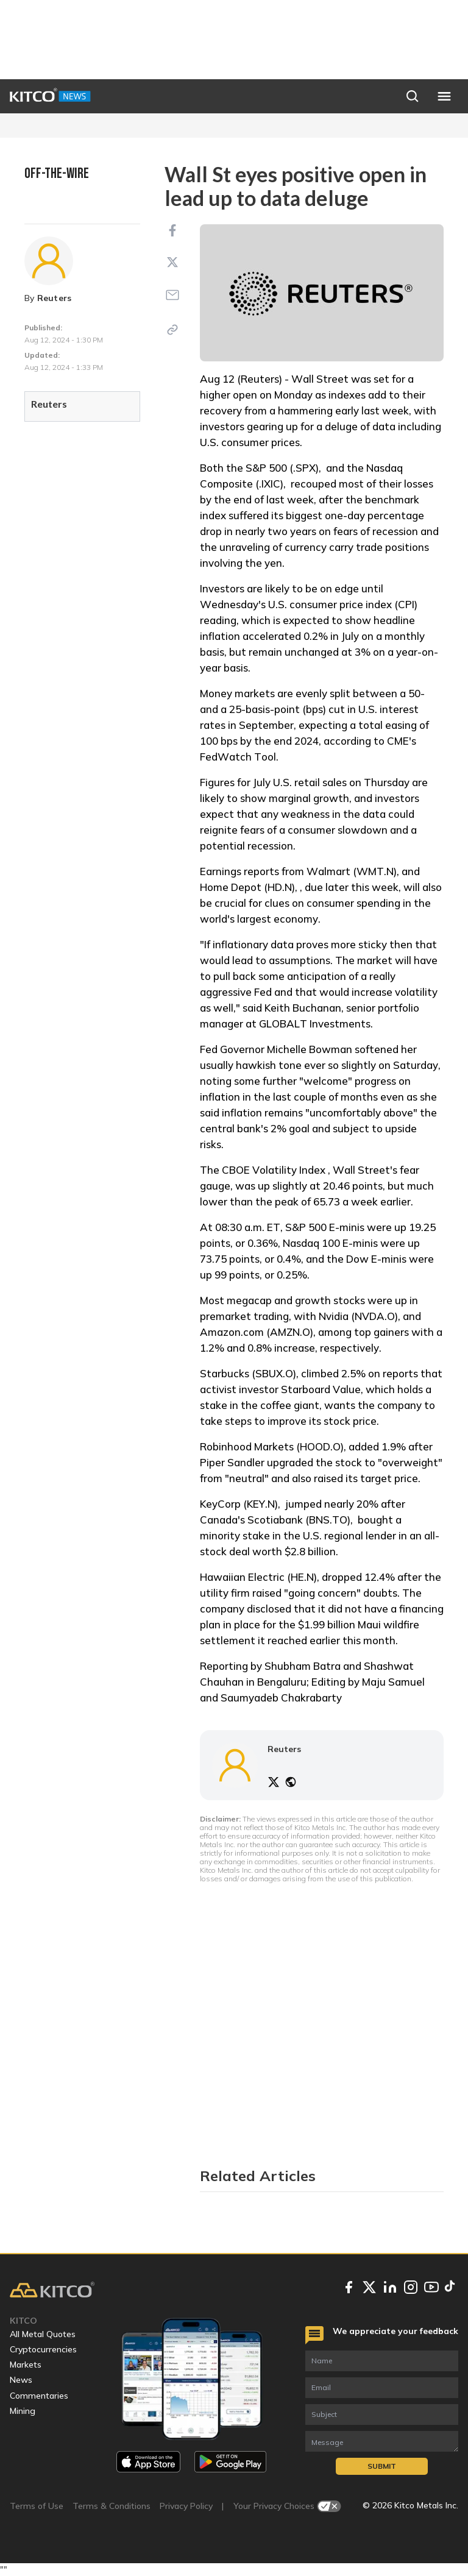  I want to click on Mining, so click(22, 2410).